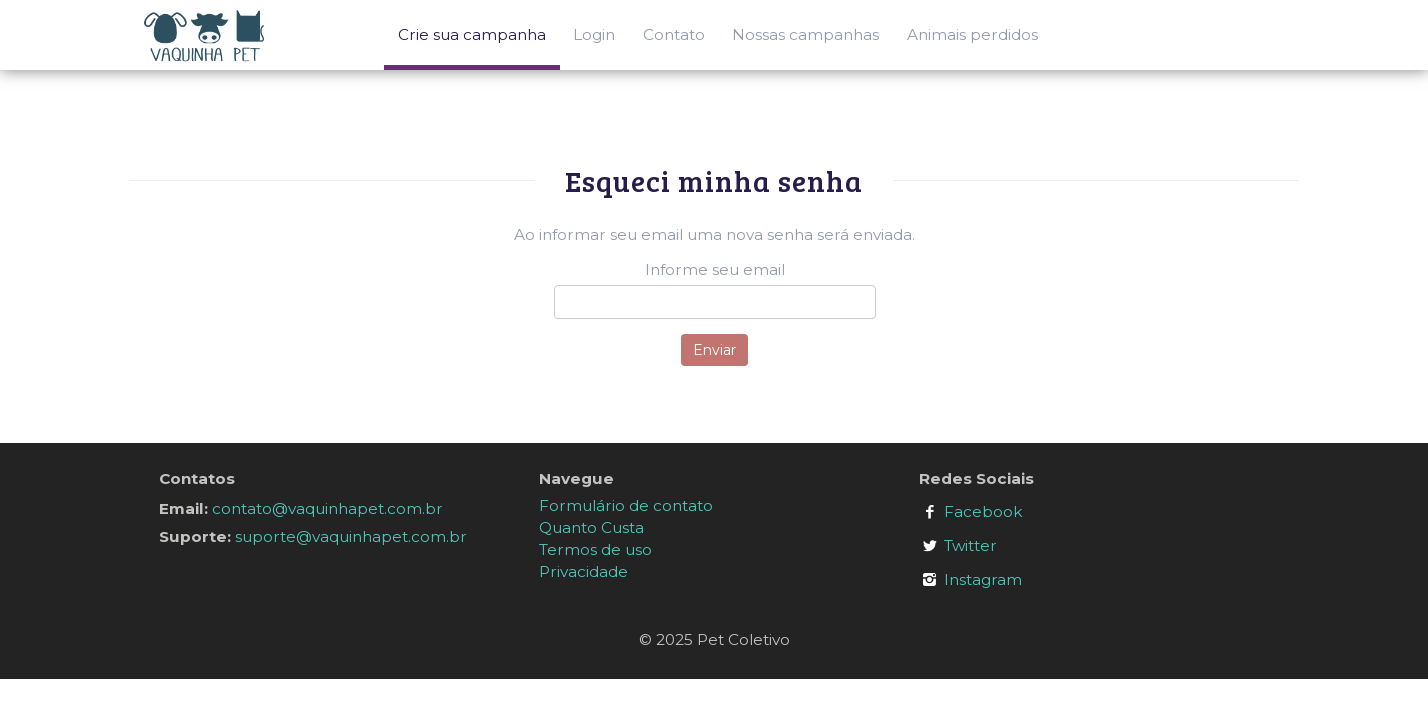 The width and height of the screenshot is (1428, 720). Describe the element at coordinates (472, 34) in the screenshot. I see `Crie sua campanha` at that location.